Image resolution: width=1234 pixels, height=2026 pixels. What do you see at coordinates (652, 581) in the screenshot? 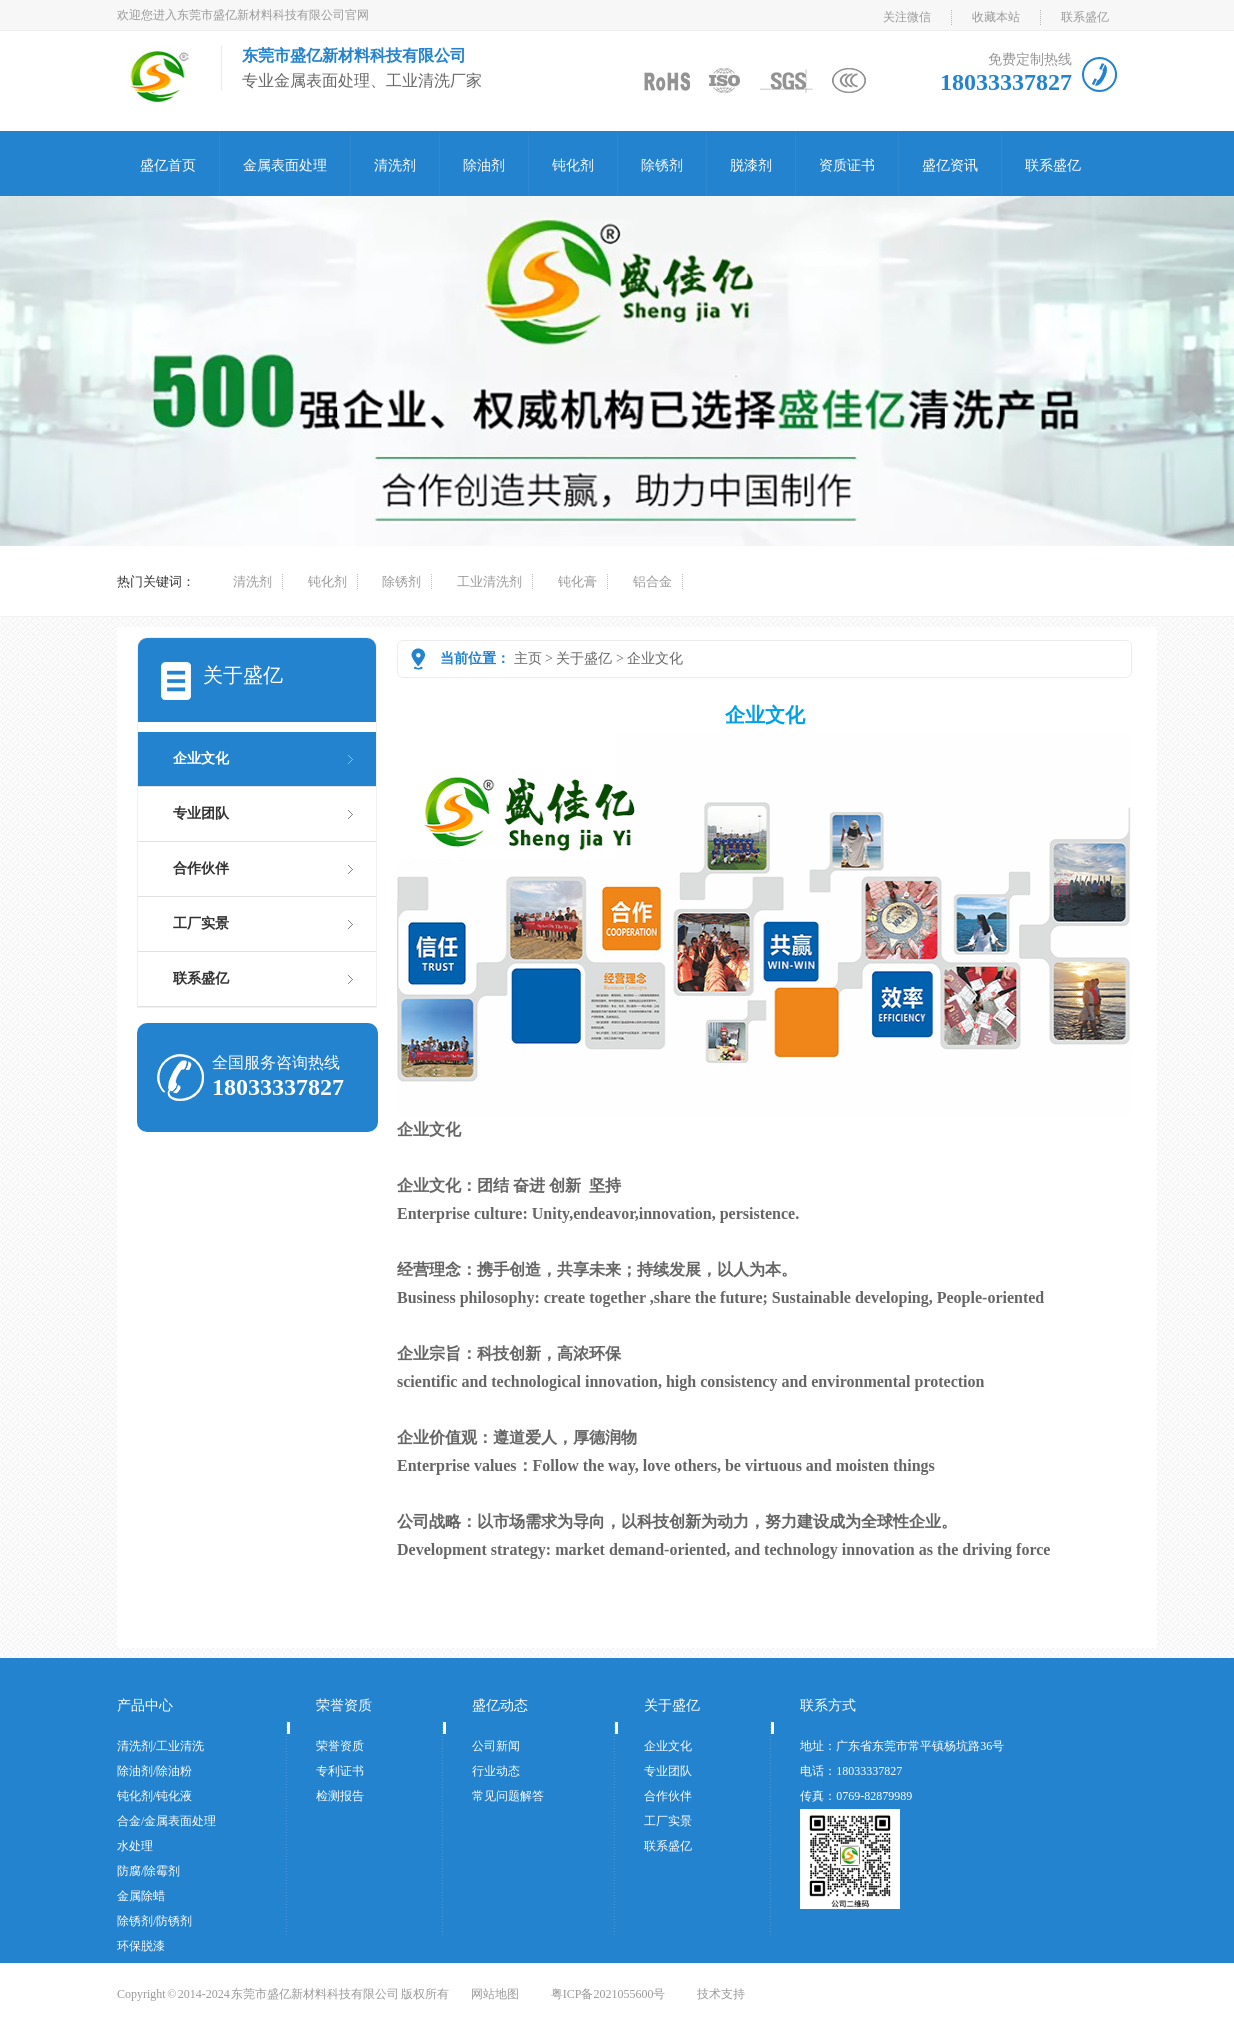
I see `铝合金` at bounding box center [652, 581].